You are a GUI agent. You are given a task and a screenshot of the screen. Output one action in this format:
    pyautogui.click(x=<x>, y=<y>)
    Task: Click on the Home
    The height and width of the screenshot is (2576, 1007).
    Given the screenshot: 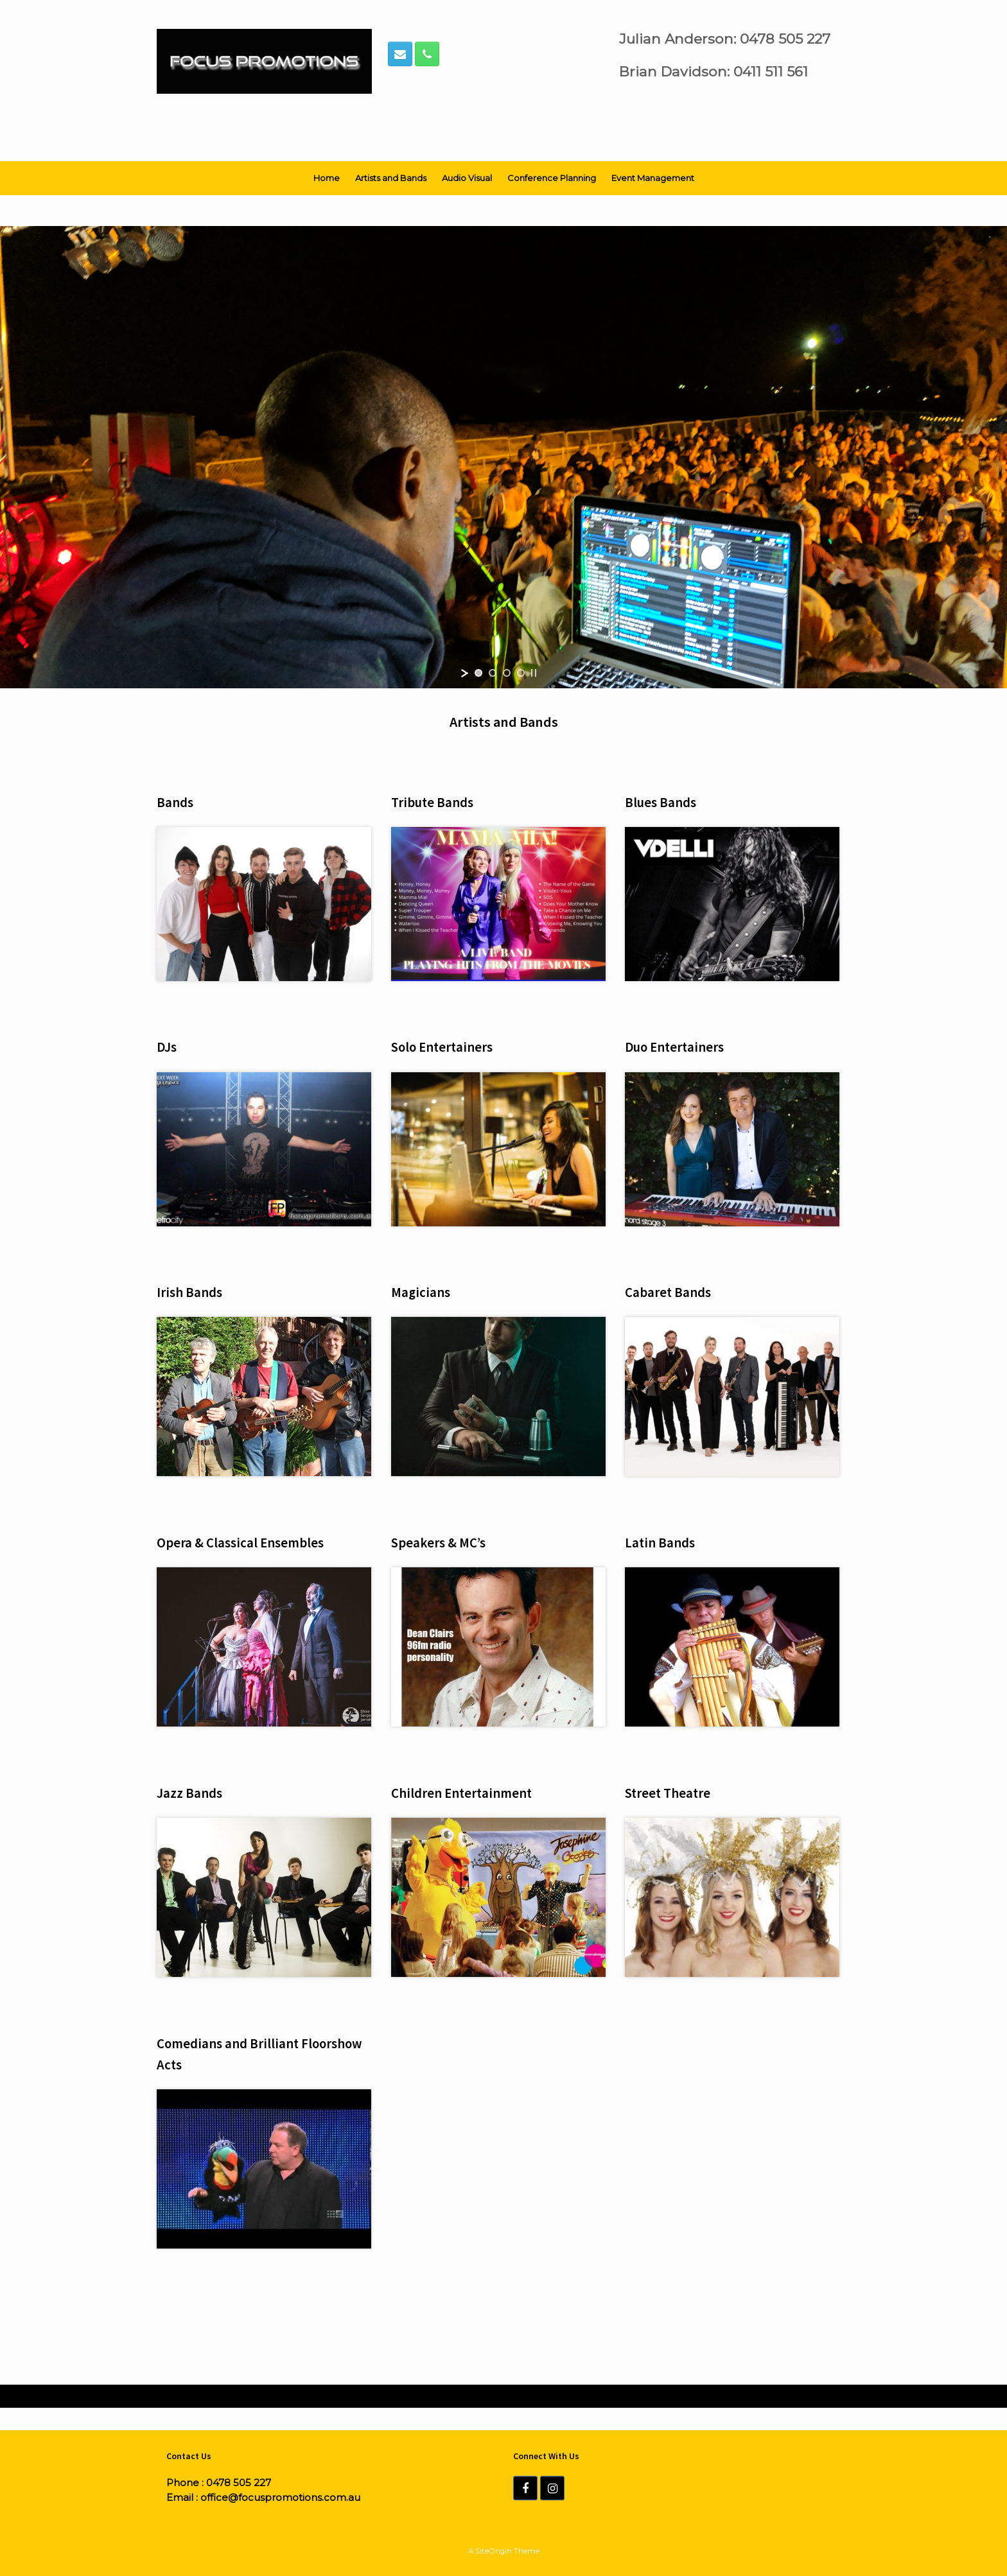 What is the action you would take?
    pyautogui.click(x=326, y=178)
    